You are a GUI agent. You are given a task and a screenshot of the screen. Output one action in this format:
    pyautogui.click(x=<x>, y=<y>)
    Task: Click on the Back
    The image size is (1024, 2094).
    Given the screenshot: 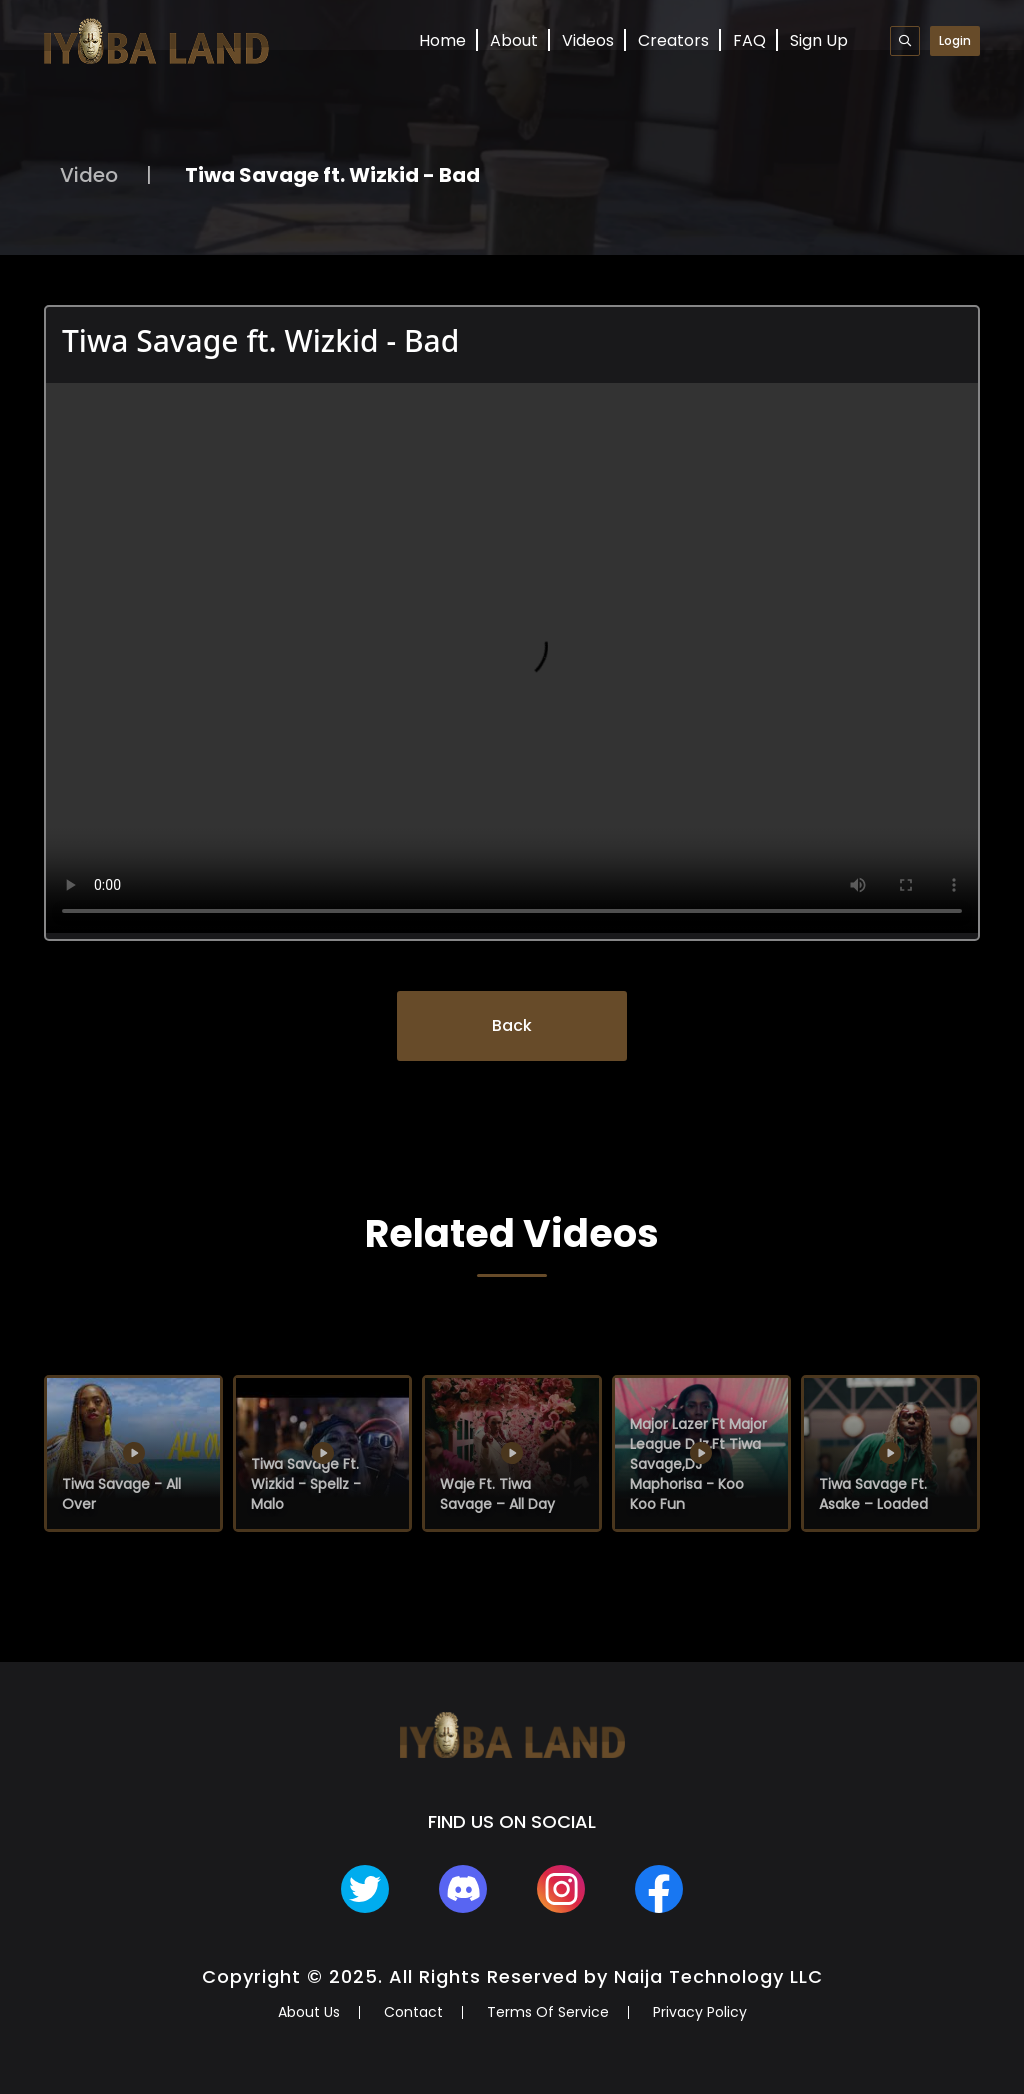 What is the action you would take?
    pyautogui.click(x=512, y=1025)
    